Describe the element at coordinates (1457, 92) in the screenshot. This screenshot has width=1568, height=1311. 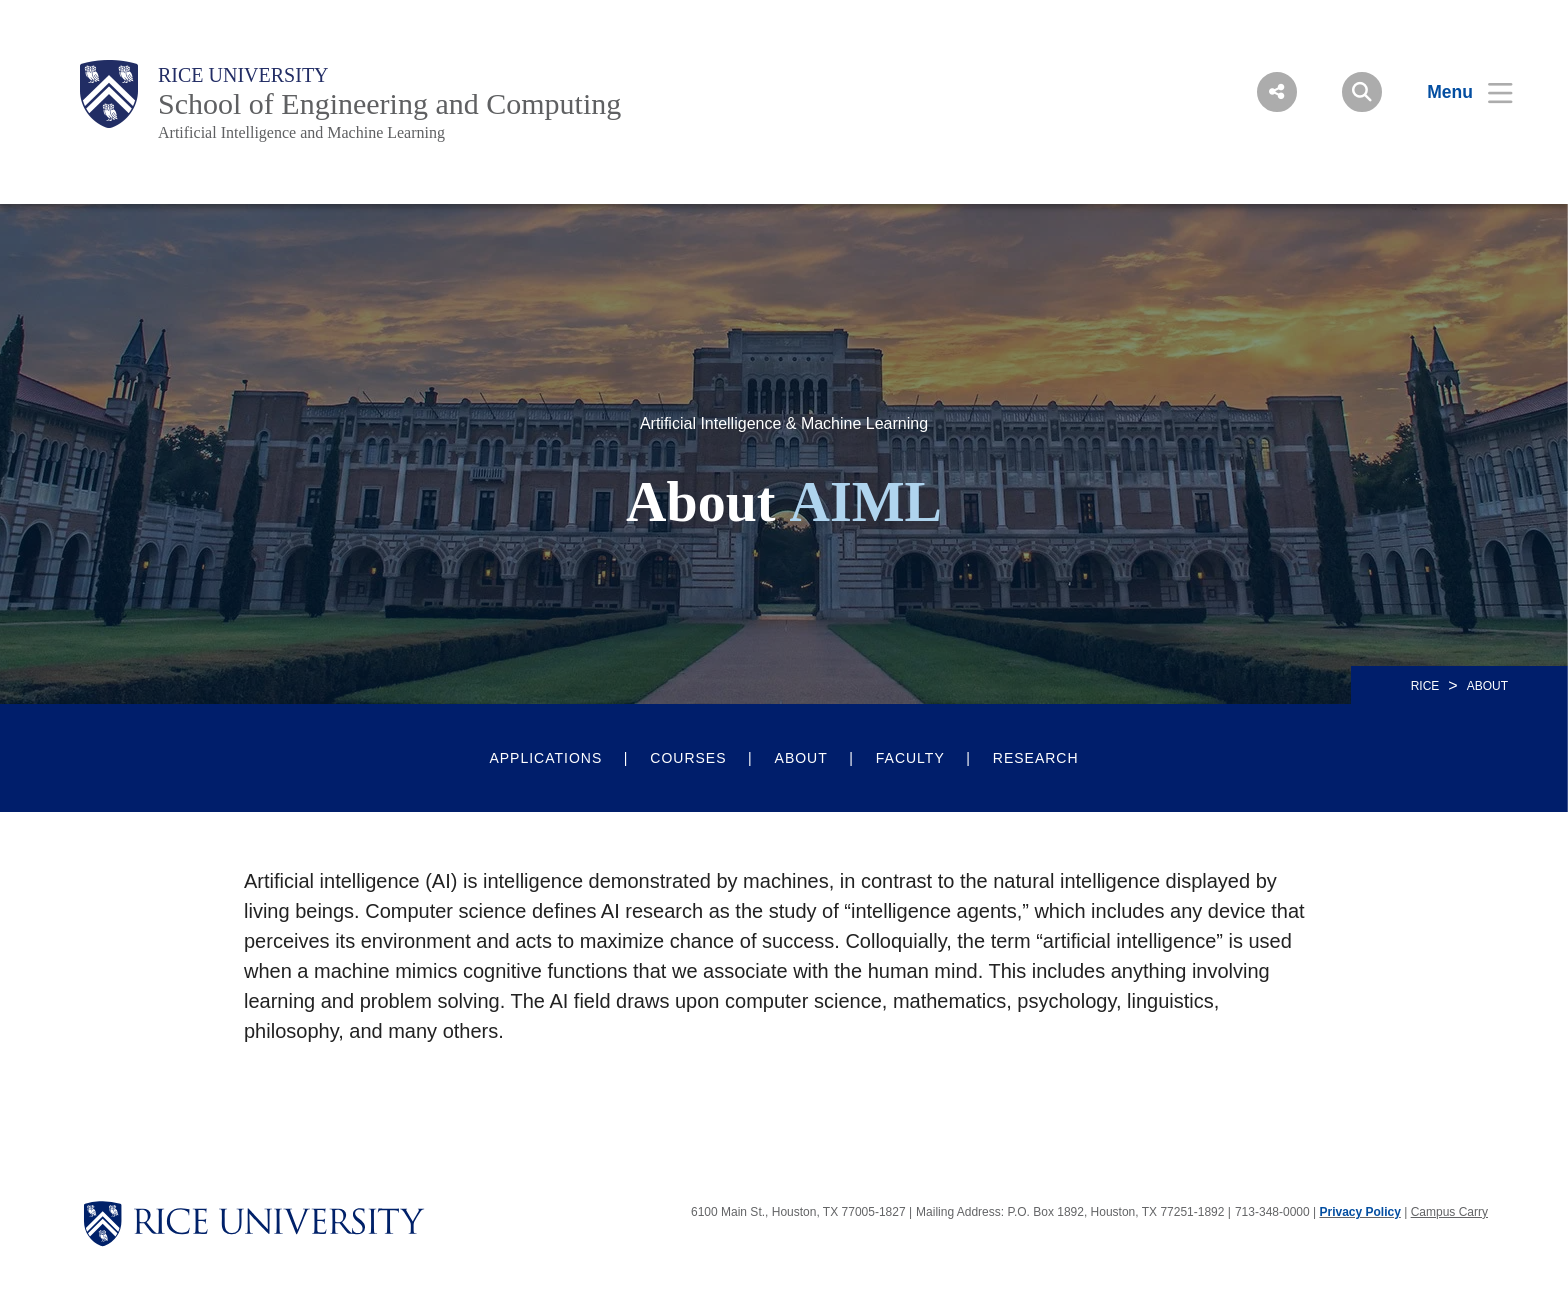
I see `[Open Menu]` at that location.